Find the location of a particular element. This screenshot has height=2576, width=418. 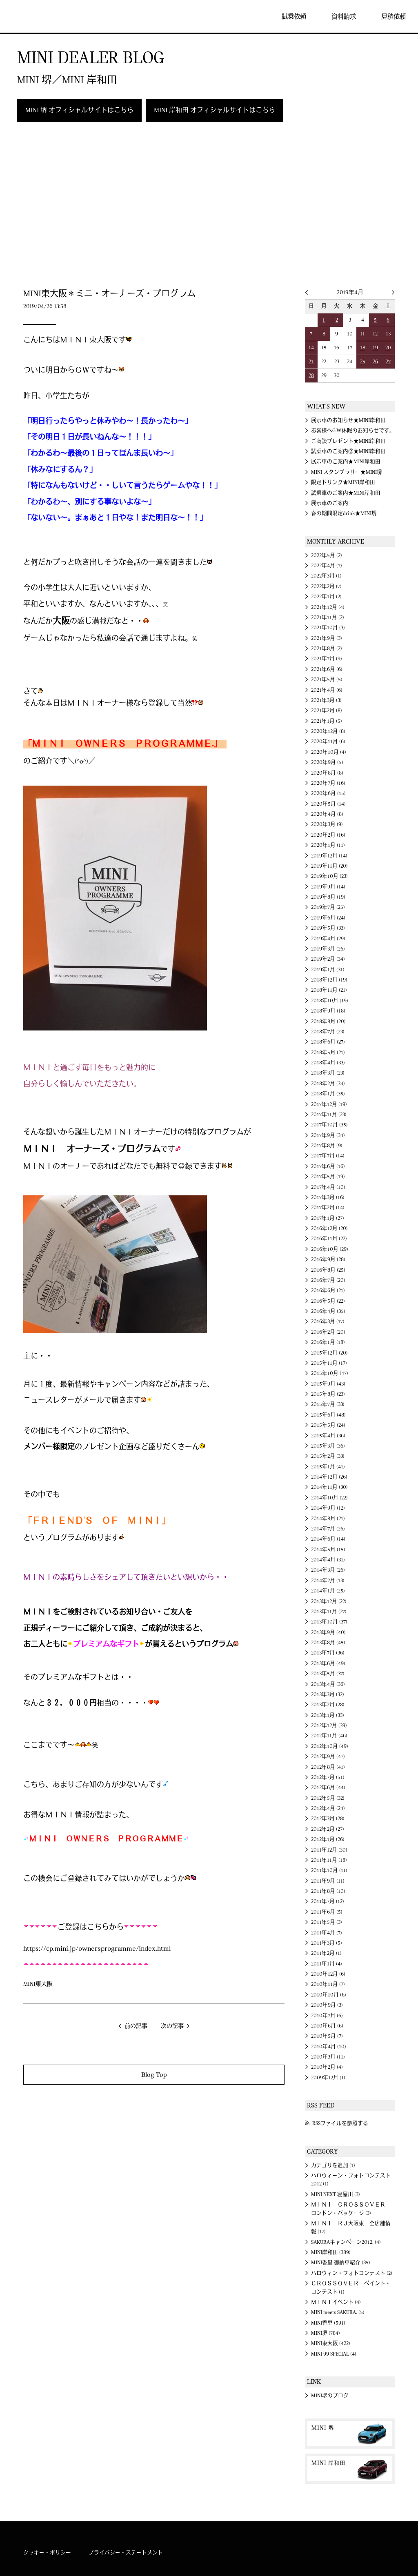

MINI香里 (591) is located at coordinates (328, 2323).